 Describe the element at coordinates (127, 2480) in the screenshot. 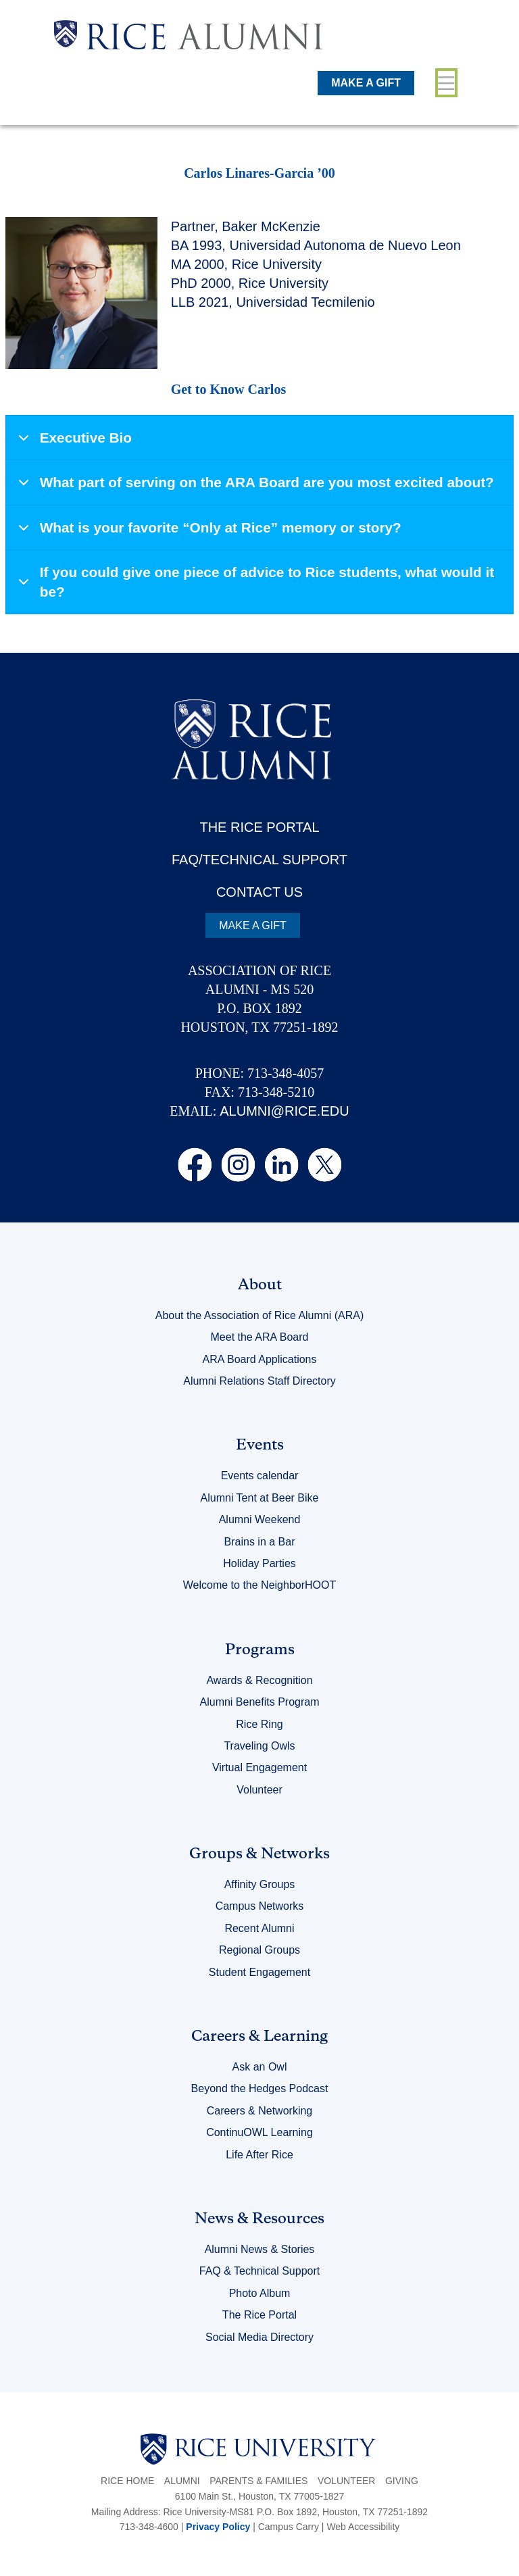

I see `Rice Home` at that location.